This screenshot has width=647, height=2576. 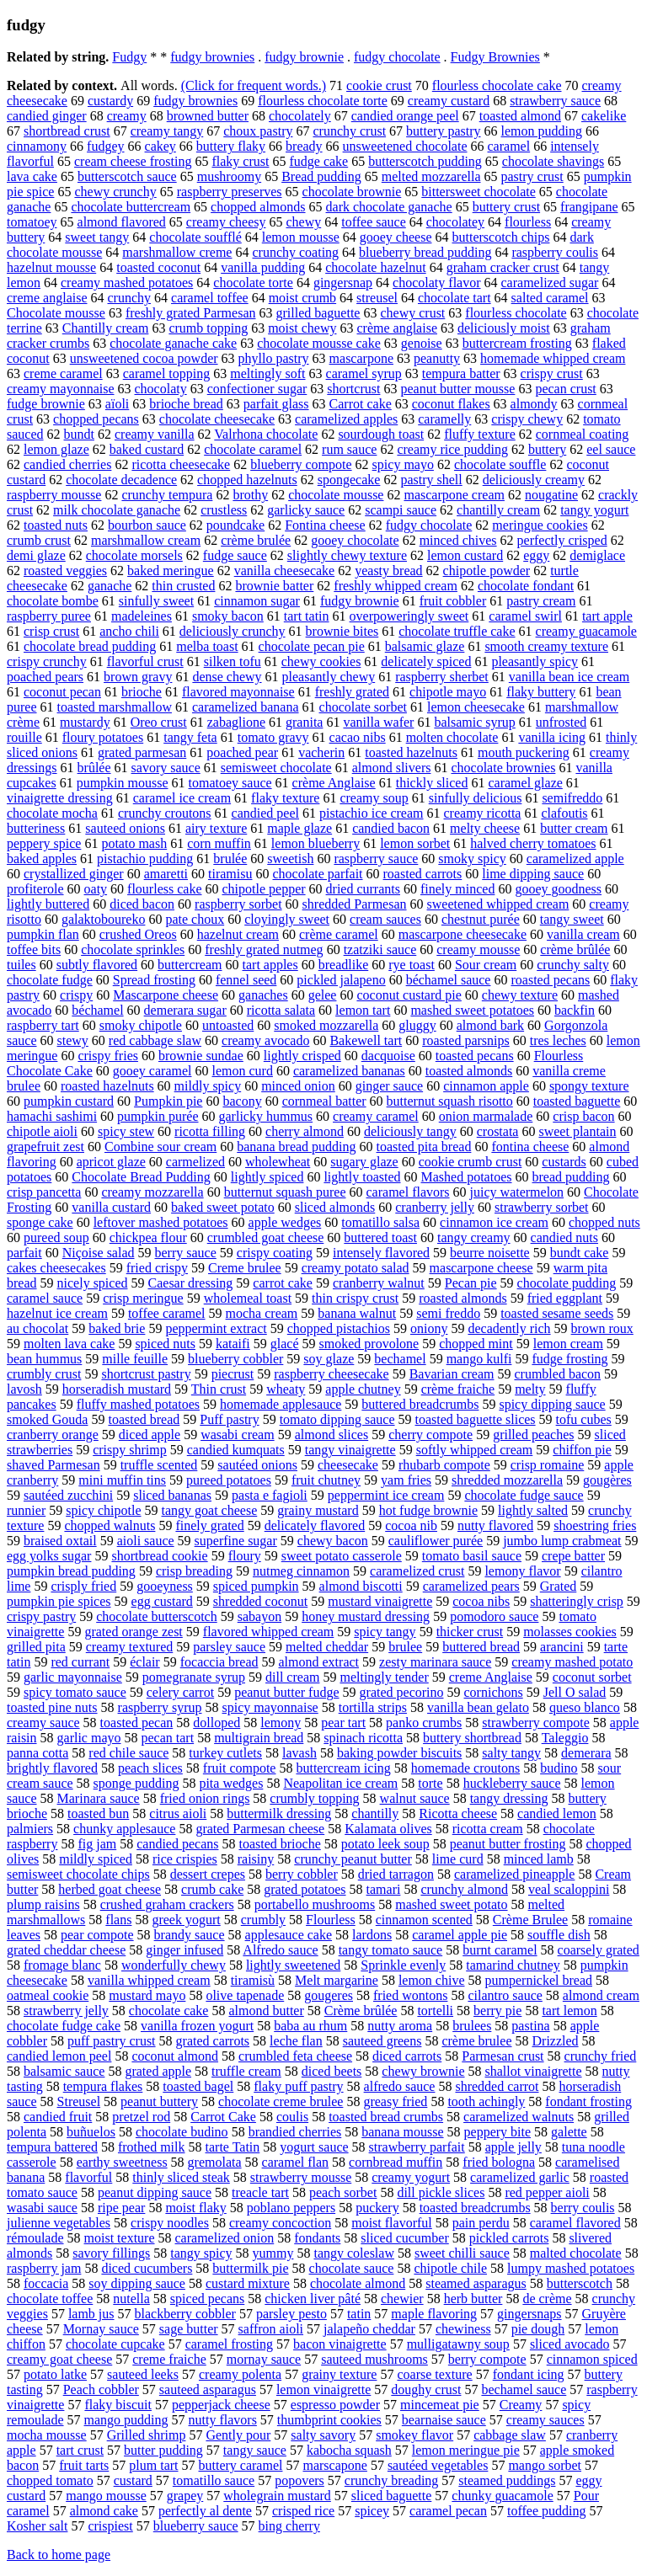 What do you see at coordinates (265, 813) in the screenshot?
I see `candied peel` at bounding box center [265, 813].